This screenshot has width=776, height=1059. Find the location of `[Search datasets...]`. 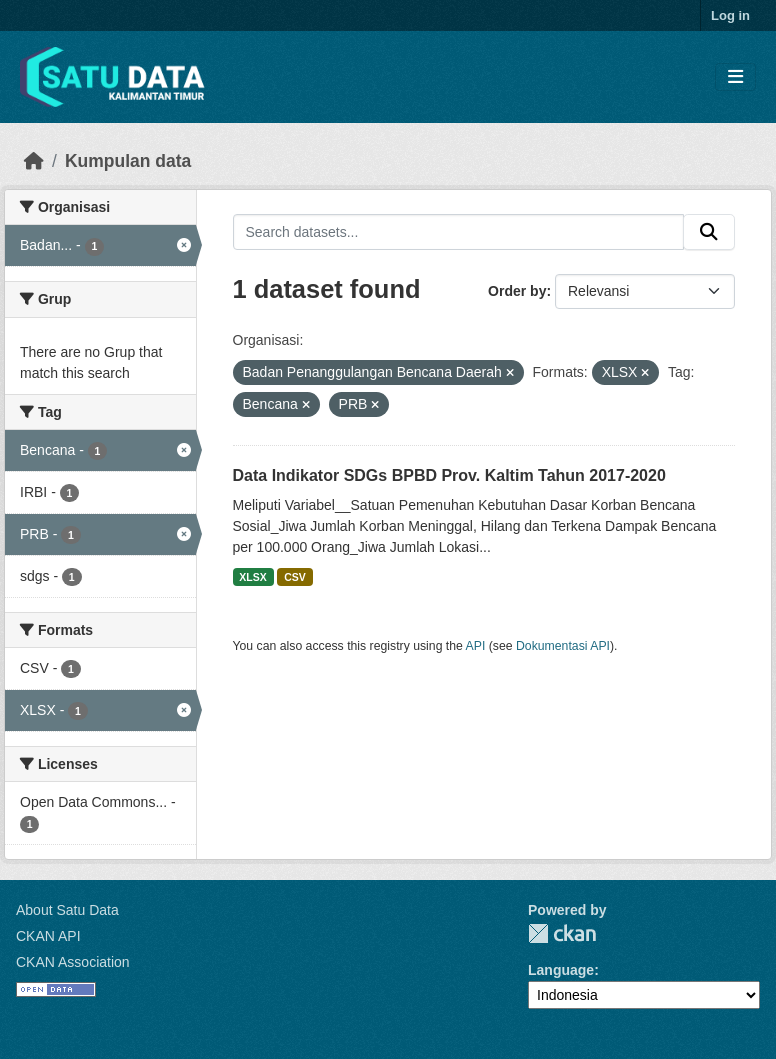

[Search datasets...] is located at coordinates (459, 232).